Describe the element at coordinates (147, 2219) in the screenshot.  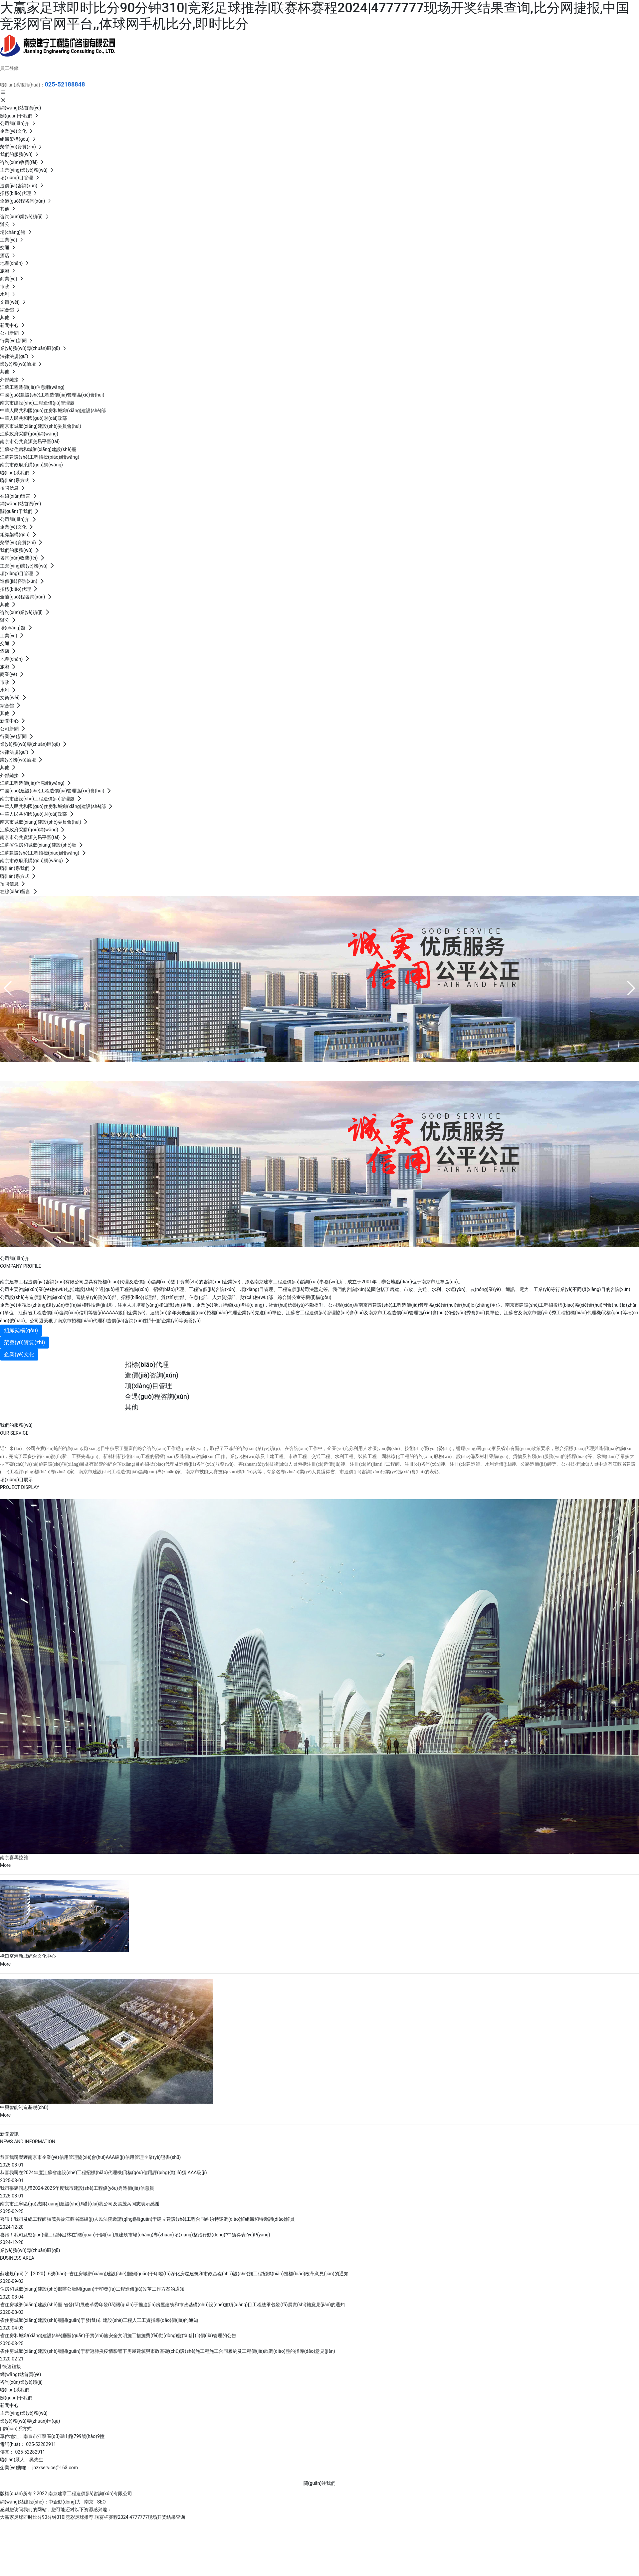
I see `喜訊！我司及總工程師張茂兵被江蘇省高級(jí)人民法院邀請(qǐng)關(guān)于建立建設(shè)工程合同糾紛特邀調(diào)解組織和特邀調(diào)解員` at that location.